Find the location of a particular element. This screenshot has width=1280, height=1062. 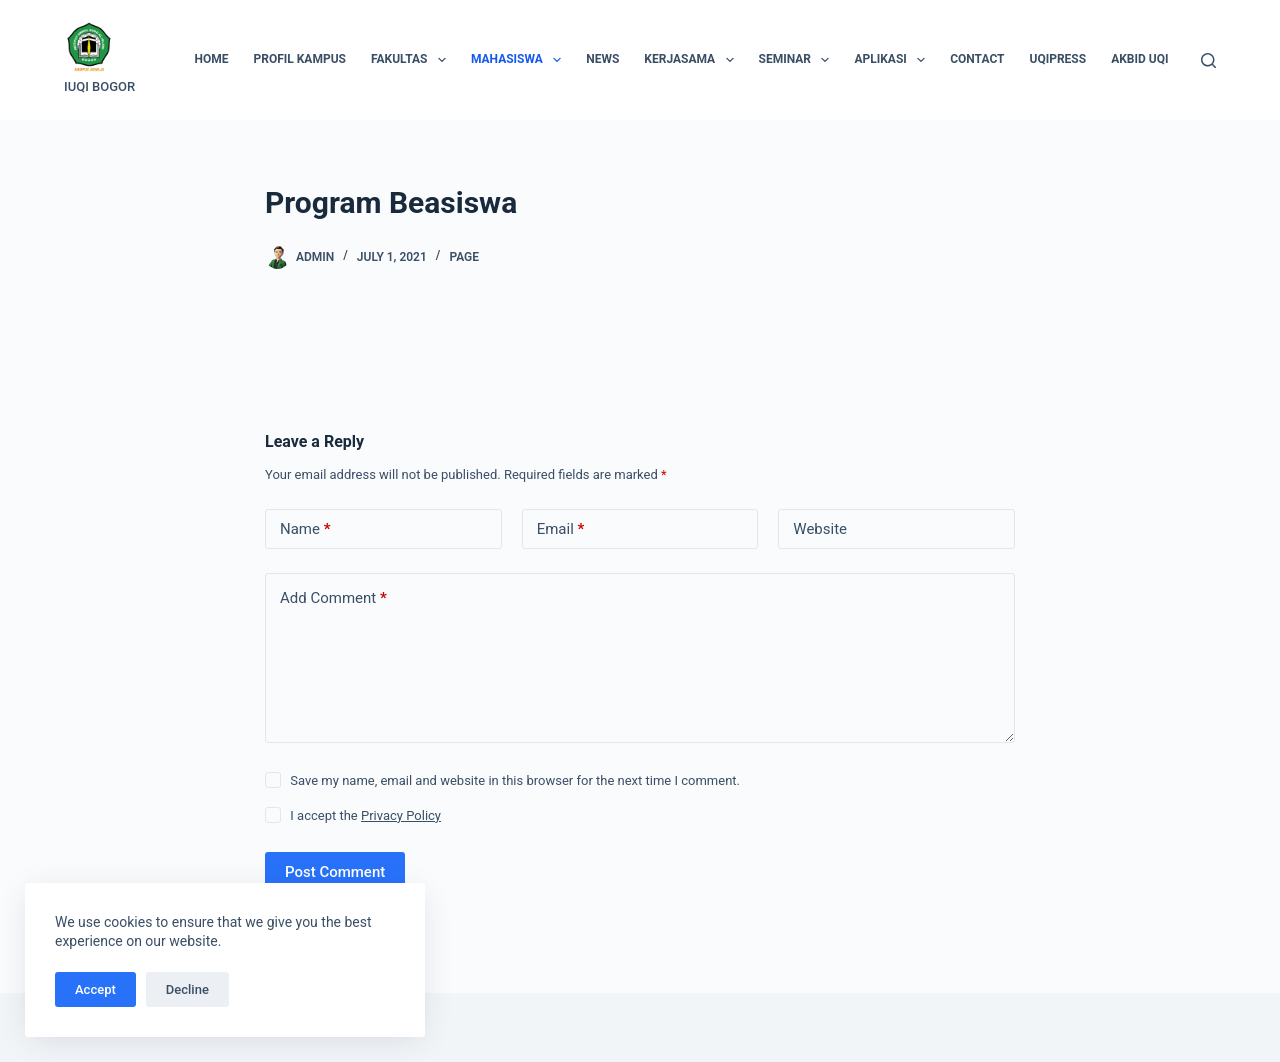

Post Comment is located at coordinates (335, 872).